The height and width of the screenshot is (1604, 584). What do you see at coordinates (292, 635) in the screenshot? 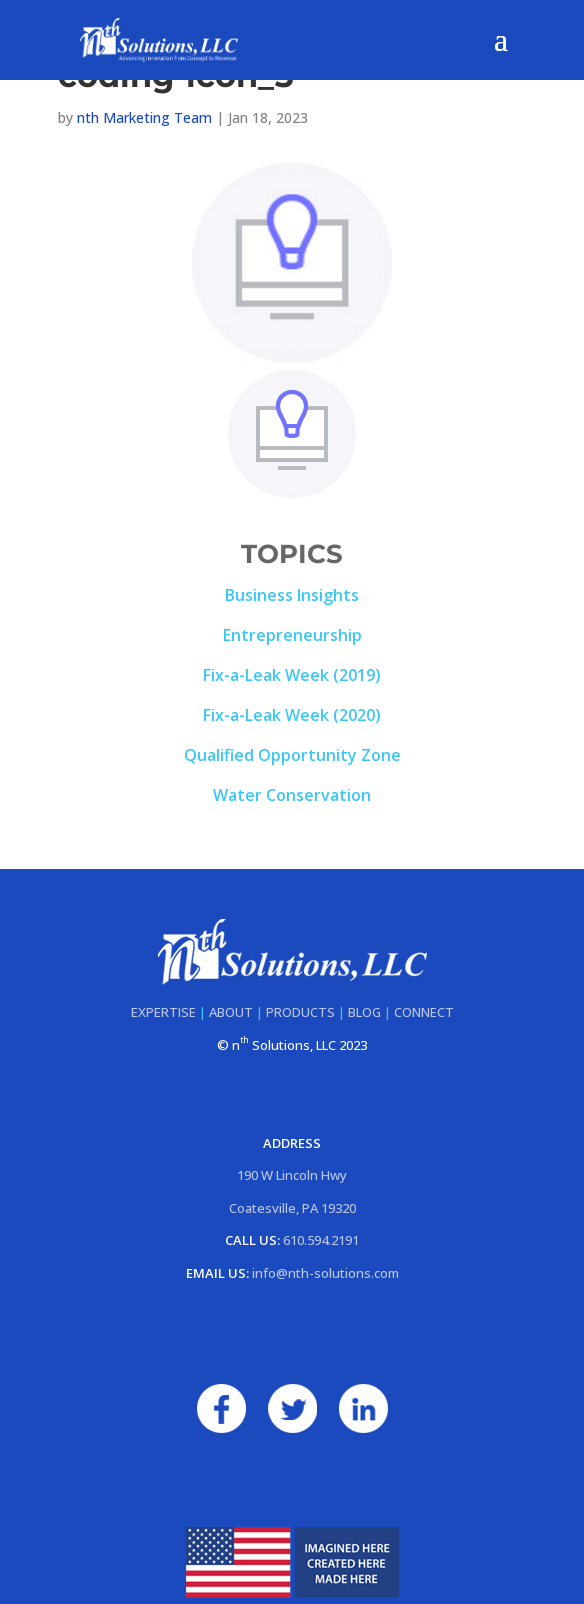
I see `Entrepreneurship` at bounding box center [292, 635].